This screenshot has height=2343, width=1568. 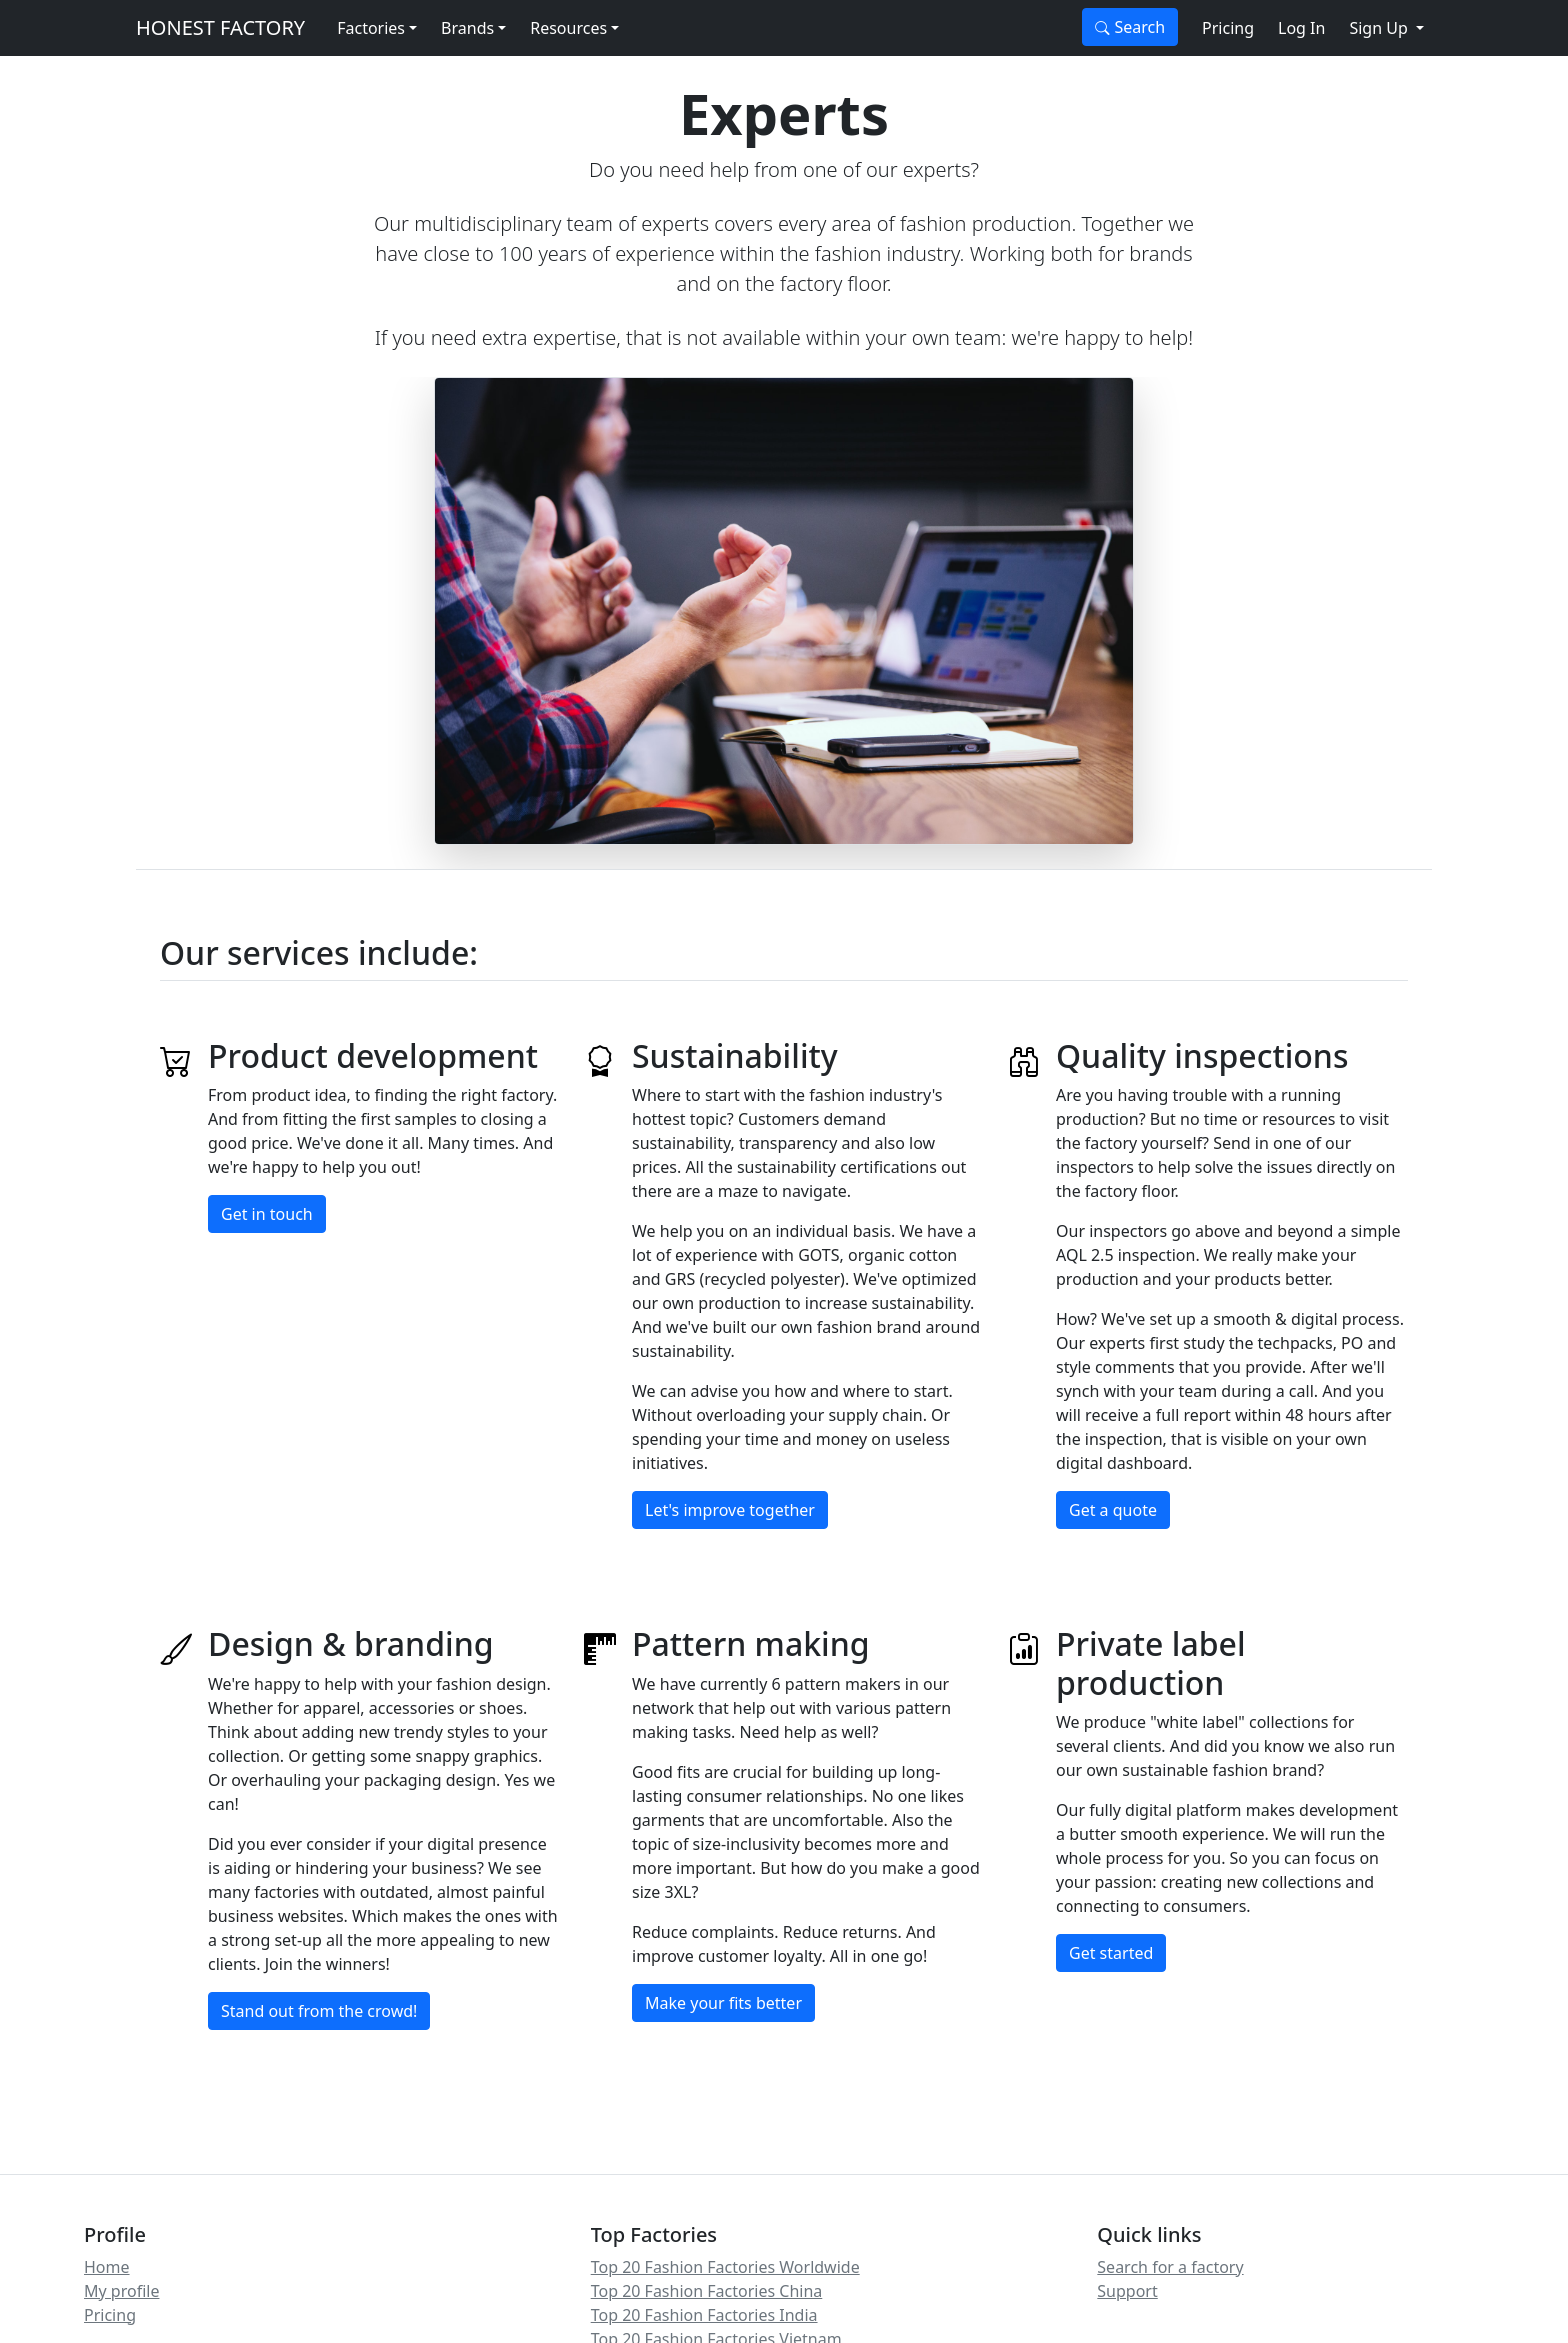 I want to click on Factories [button], so click(x=371, y=28).